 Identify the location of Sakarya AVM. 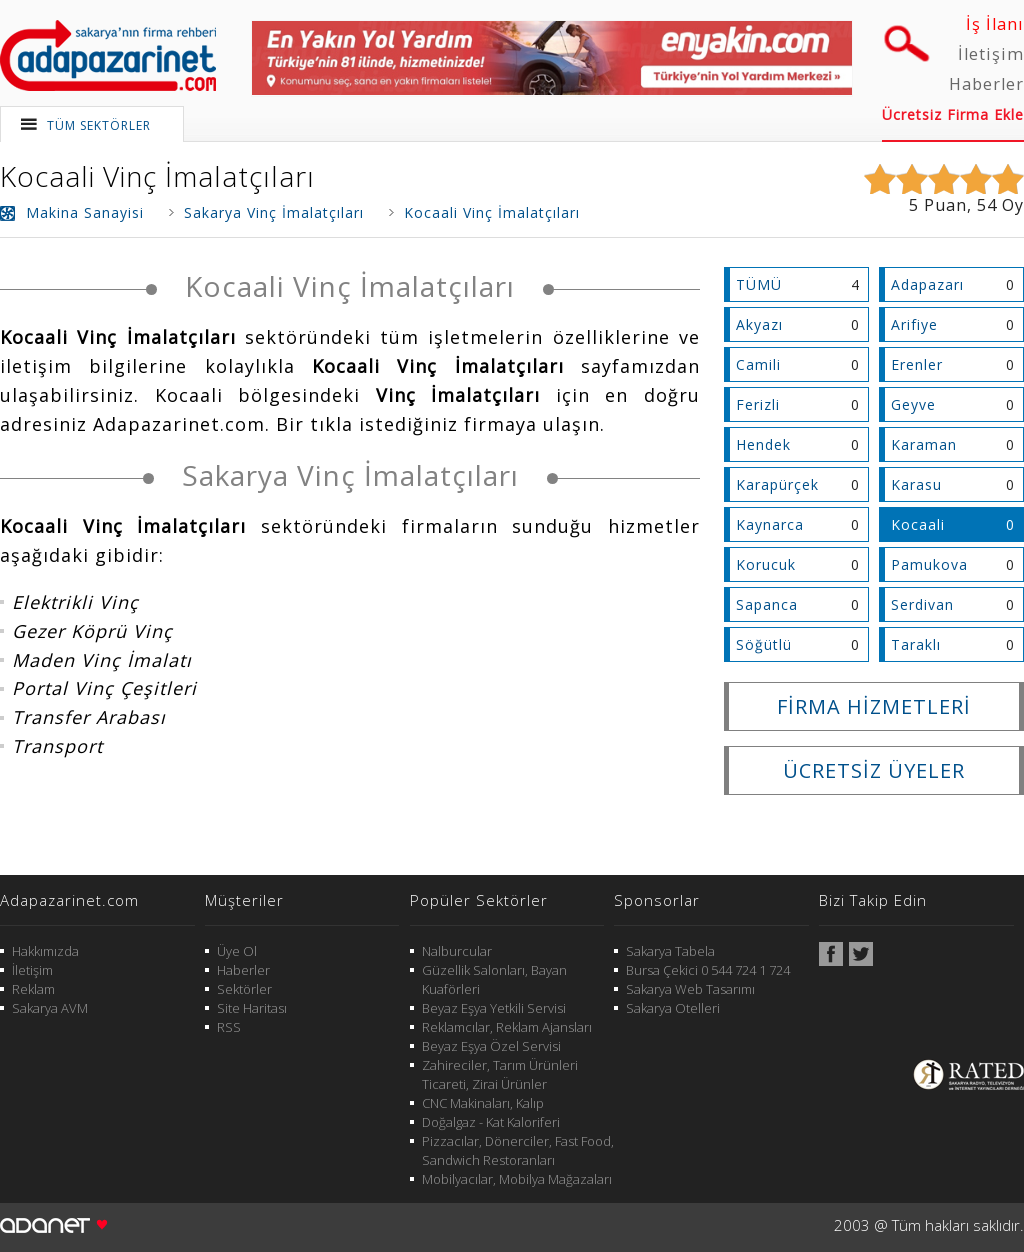
(50, 1008).